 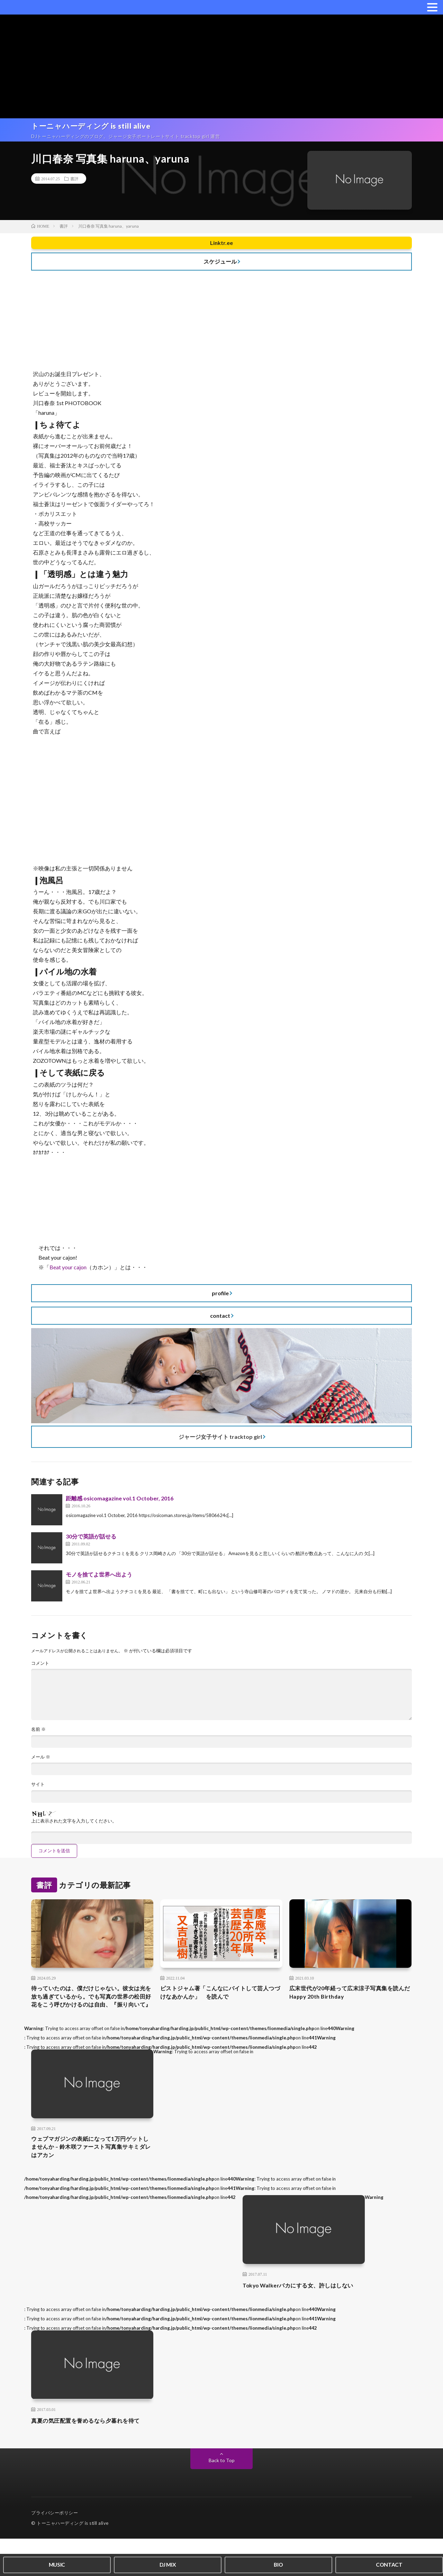 What do you see at coordinates (68, 1270) in the screenshot?
I see `Beat your cajon` at bounding box center [68, 1270].